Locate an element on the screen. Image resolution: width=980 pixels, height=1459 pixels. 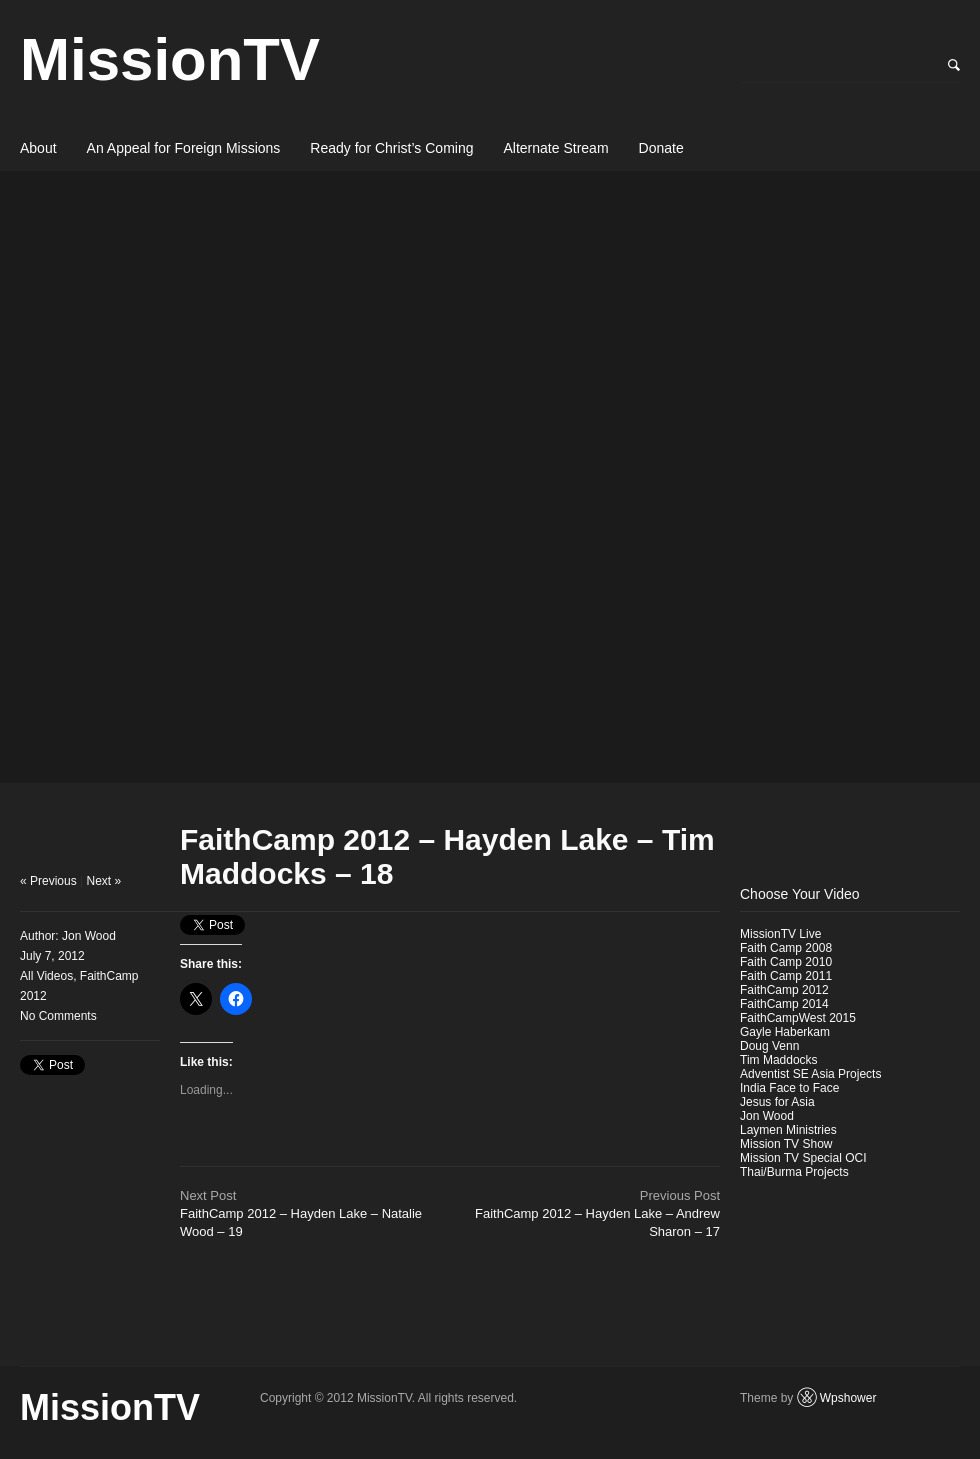
Tim Maddocks is located at coordinates (779, 1060).